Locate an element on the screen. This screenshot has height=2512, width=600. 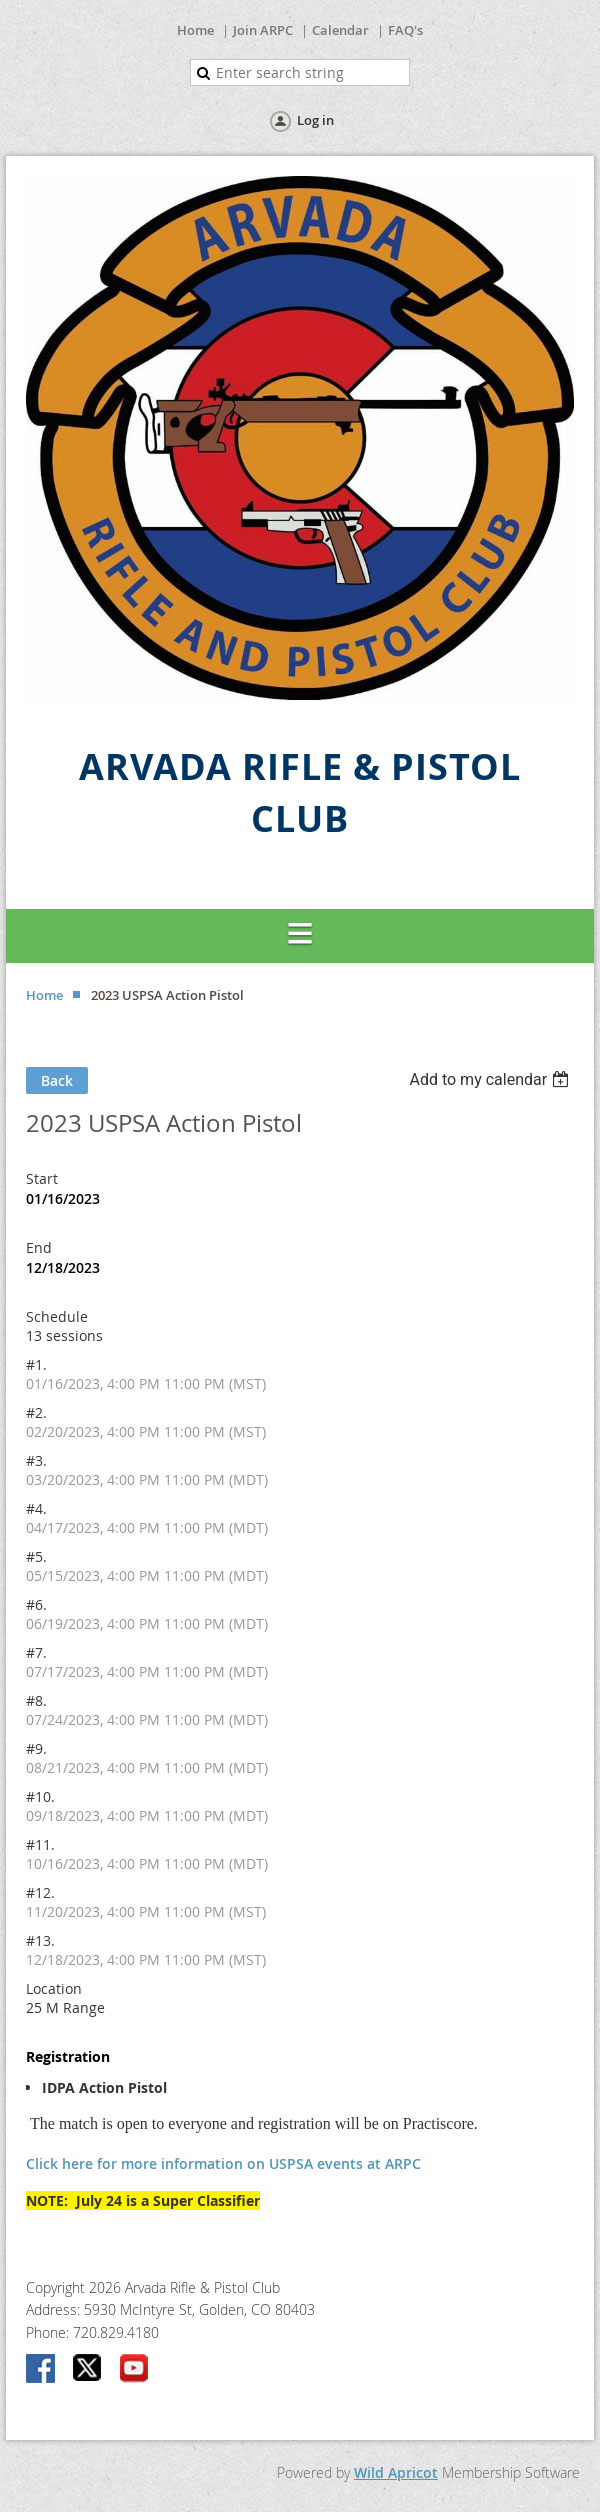
Home is located at coordinates (195, 30).